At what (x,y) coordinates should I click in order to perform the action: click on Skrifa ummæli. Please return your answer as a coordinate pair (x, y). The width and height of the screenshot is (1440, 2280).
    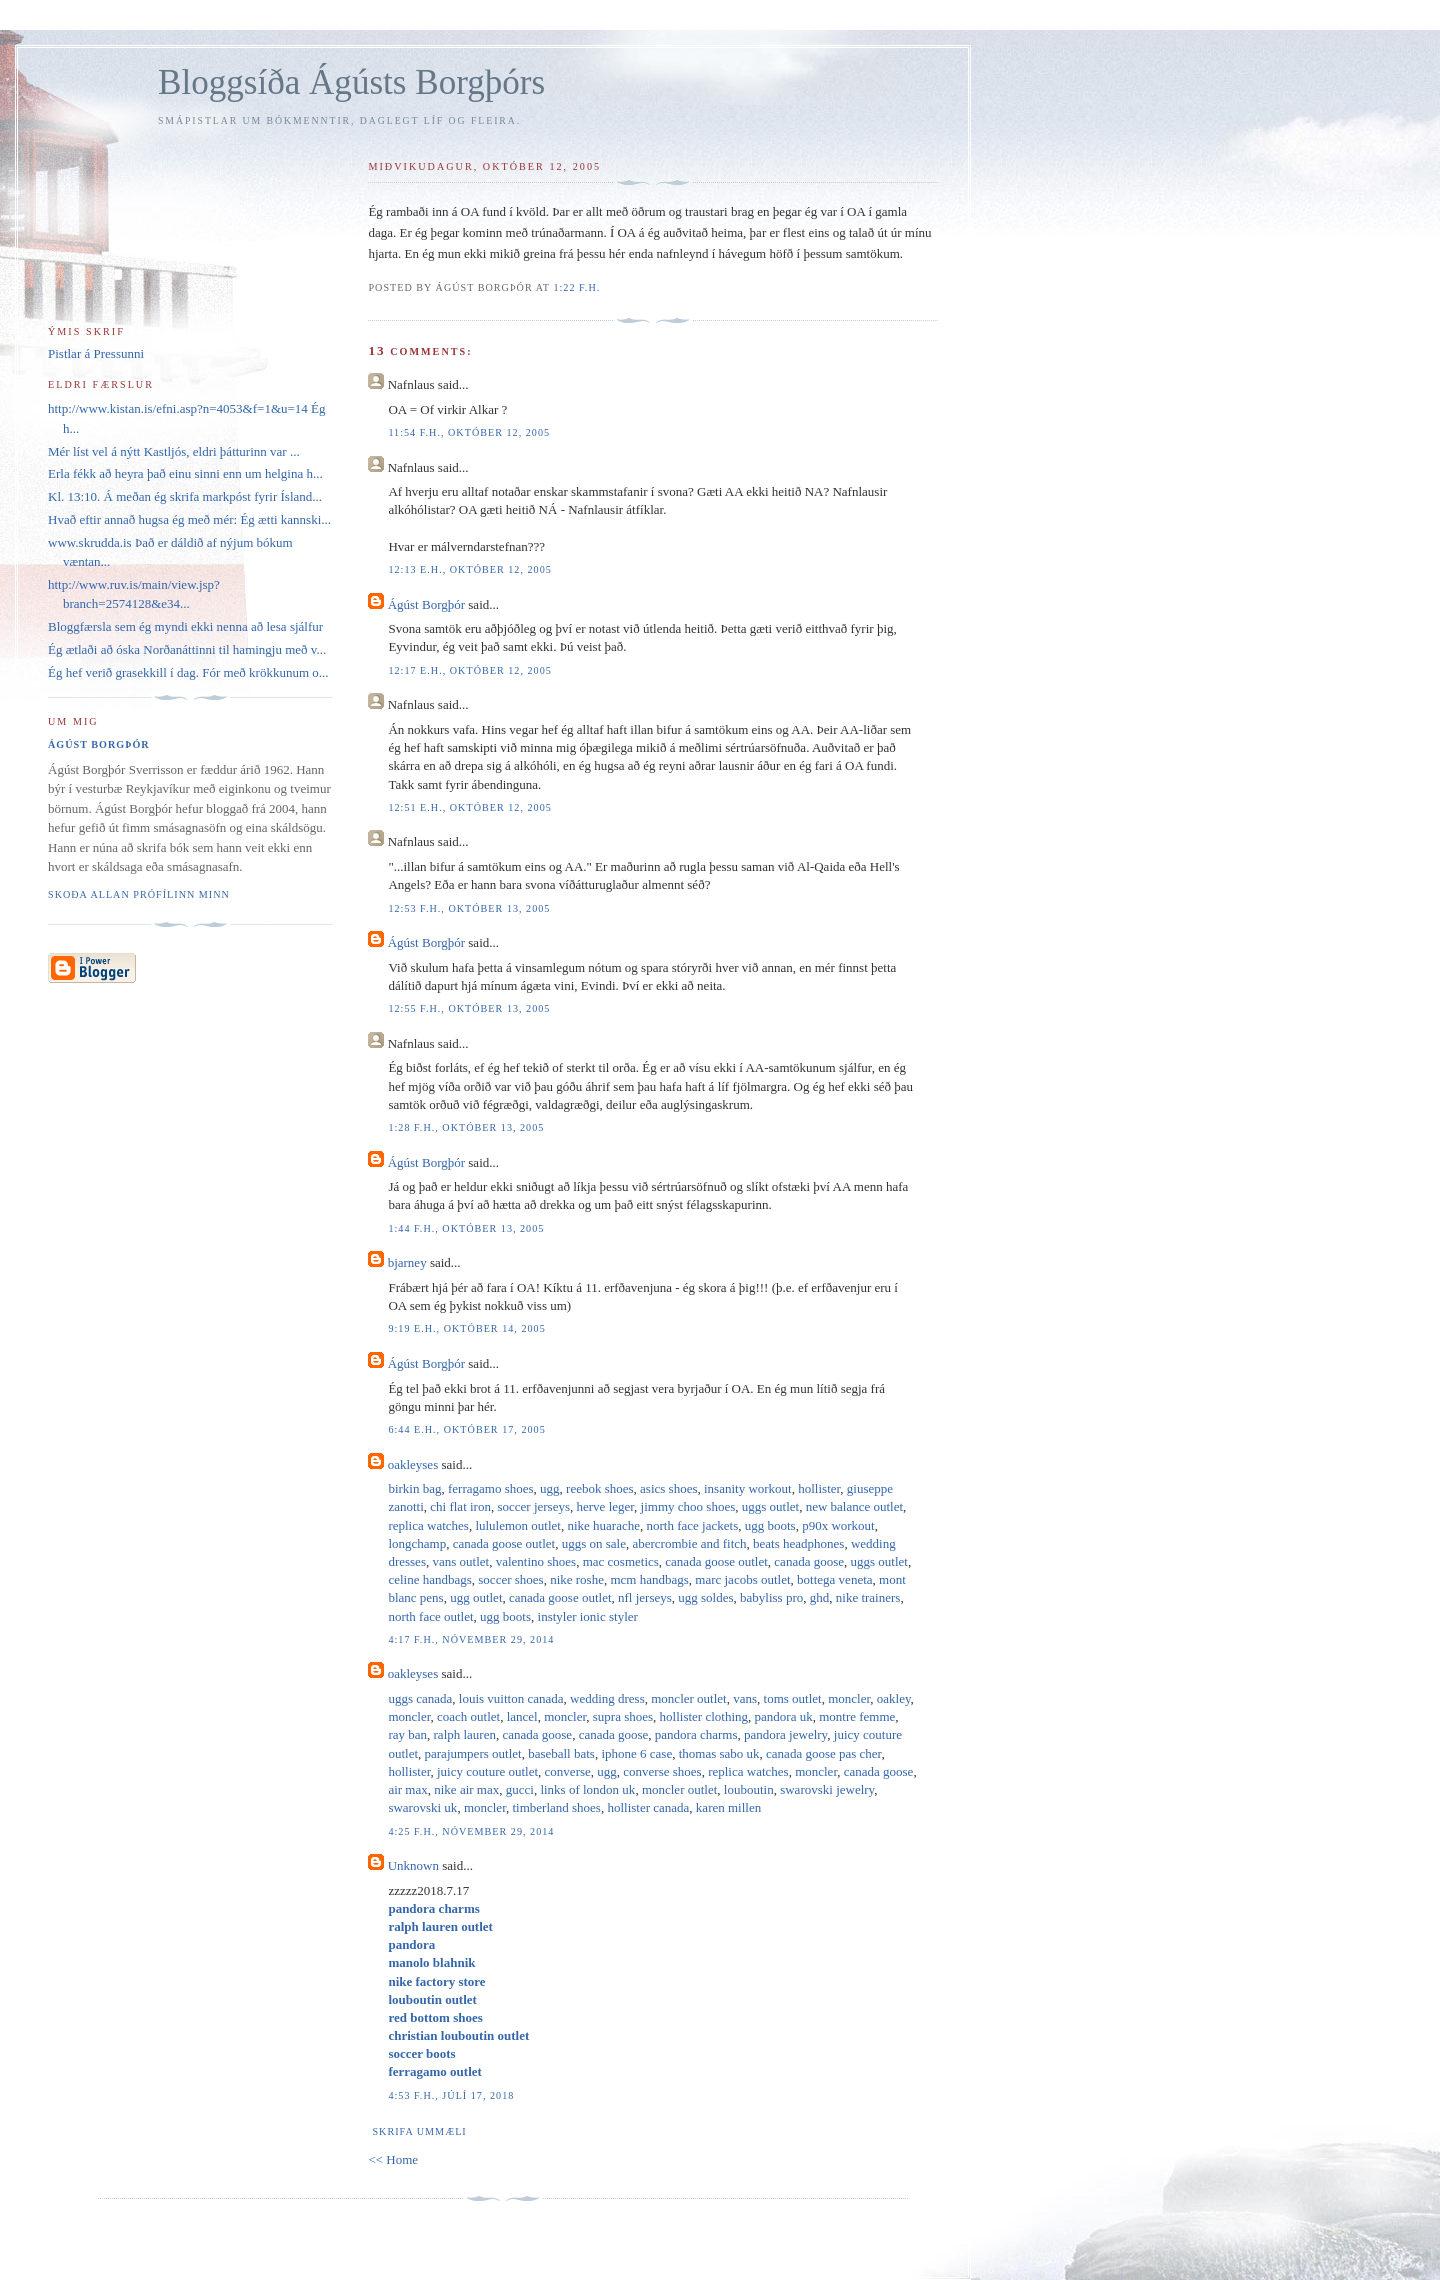
    Looking at the image, I should click on (419, 2131).